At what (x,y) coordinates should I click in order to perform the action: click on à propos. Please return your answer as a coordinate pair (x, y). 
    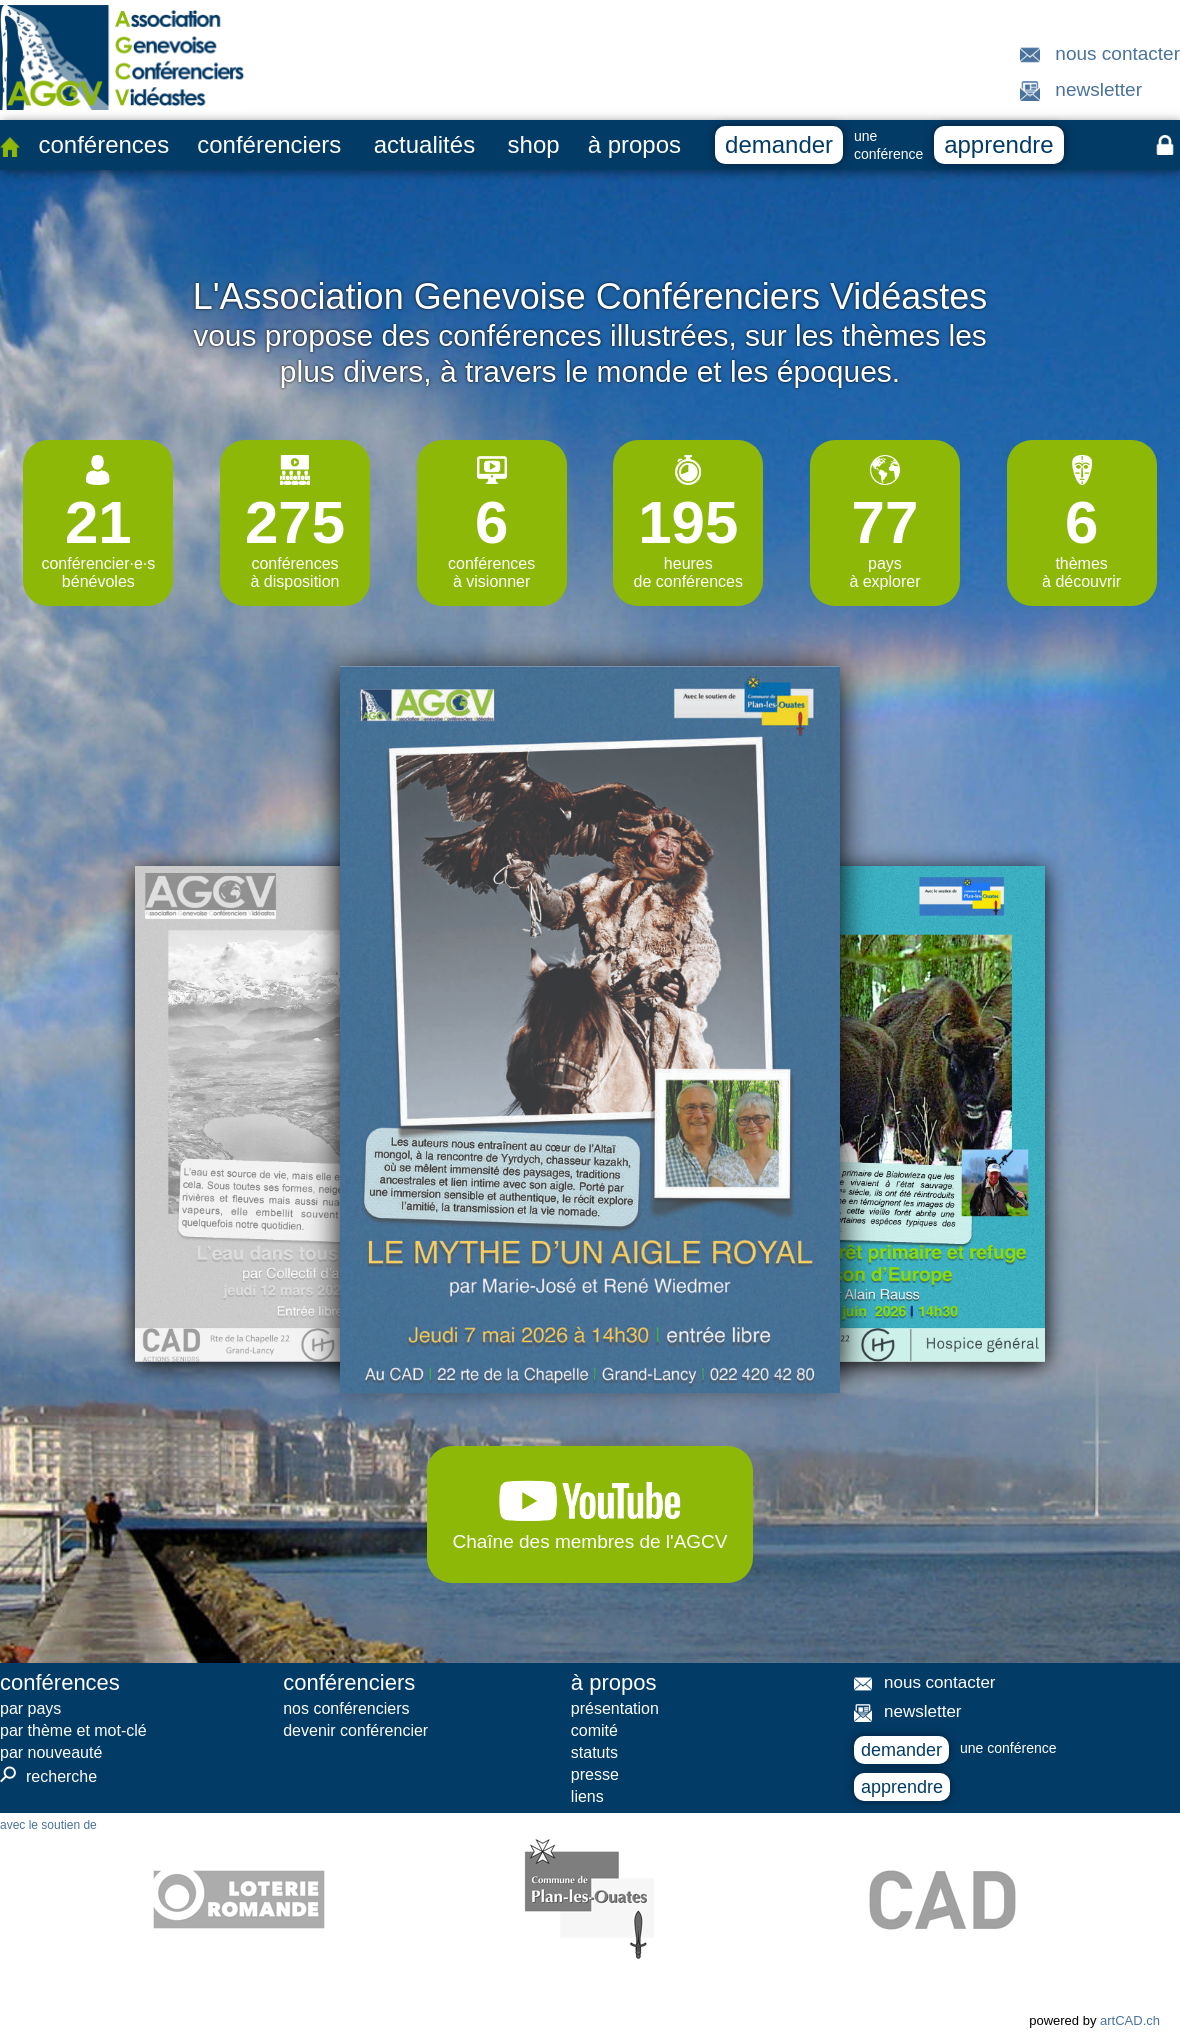
    Looking at the image, I should click on (634, 144).